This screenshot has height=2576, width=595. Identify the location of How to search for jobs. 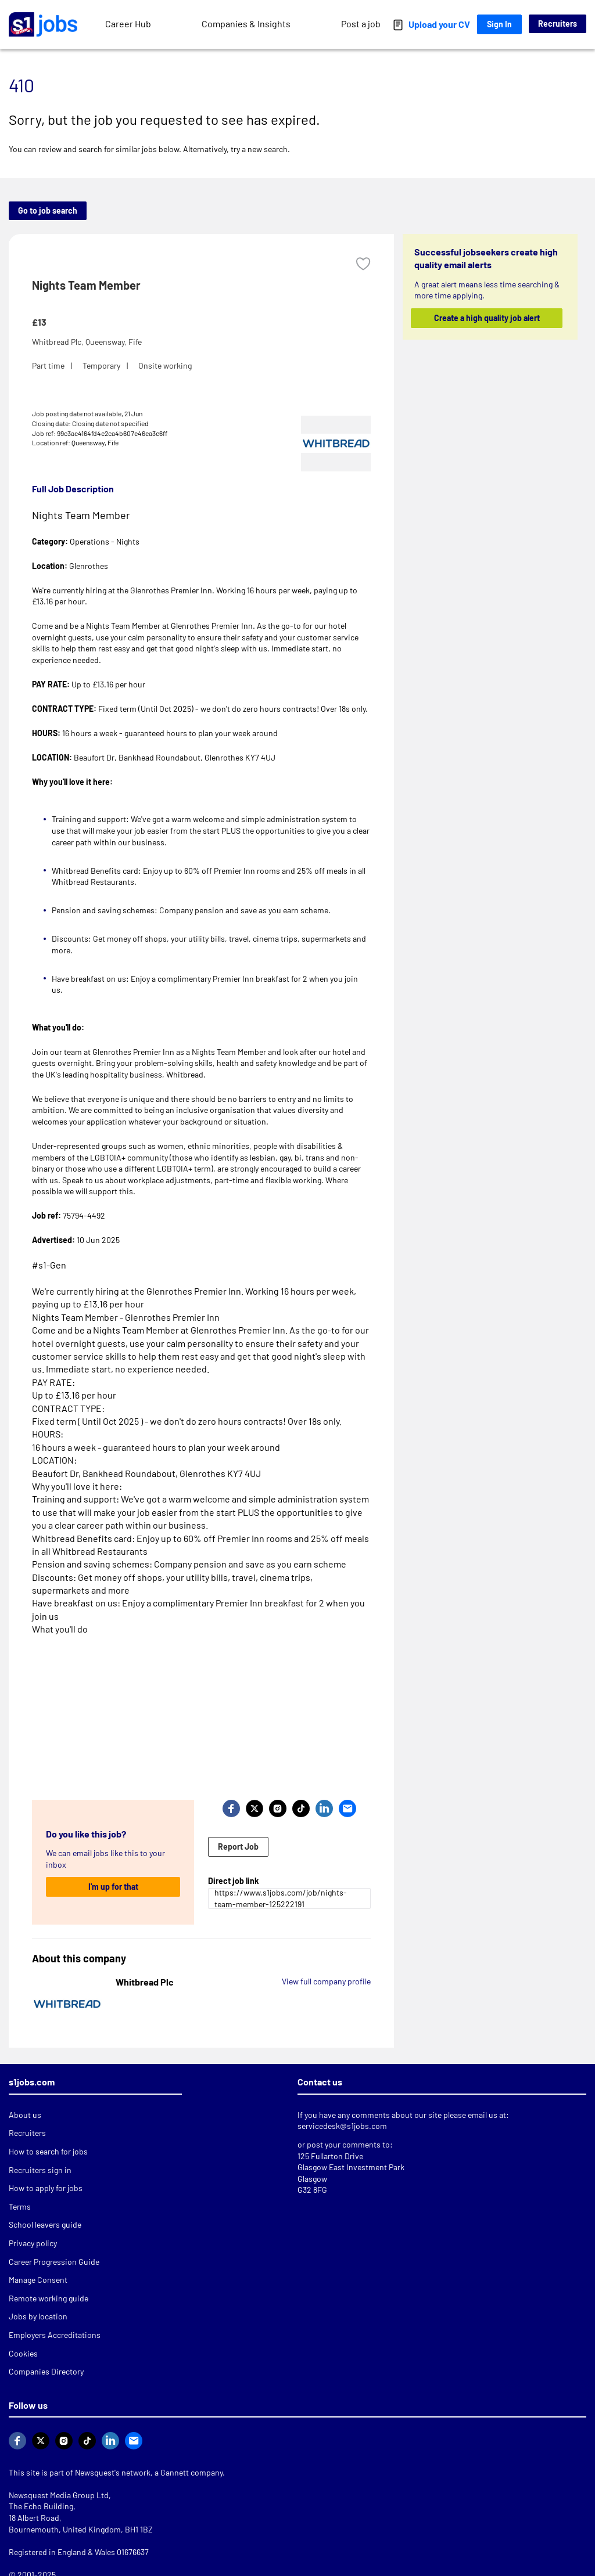
(48, 2151).